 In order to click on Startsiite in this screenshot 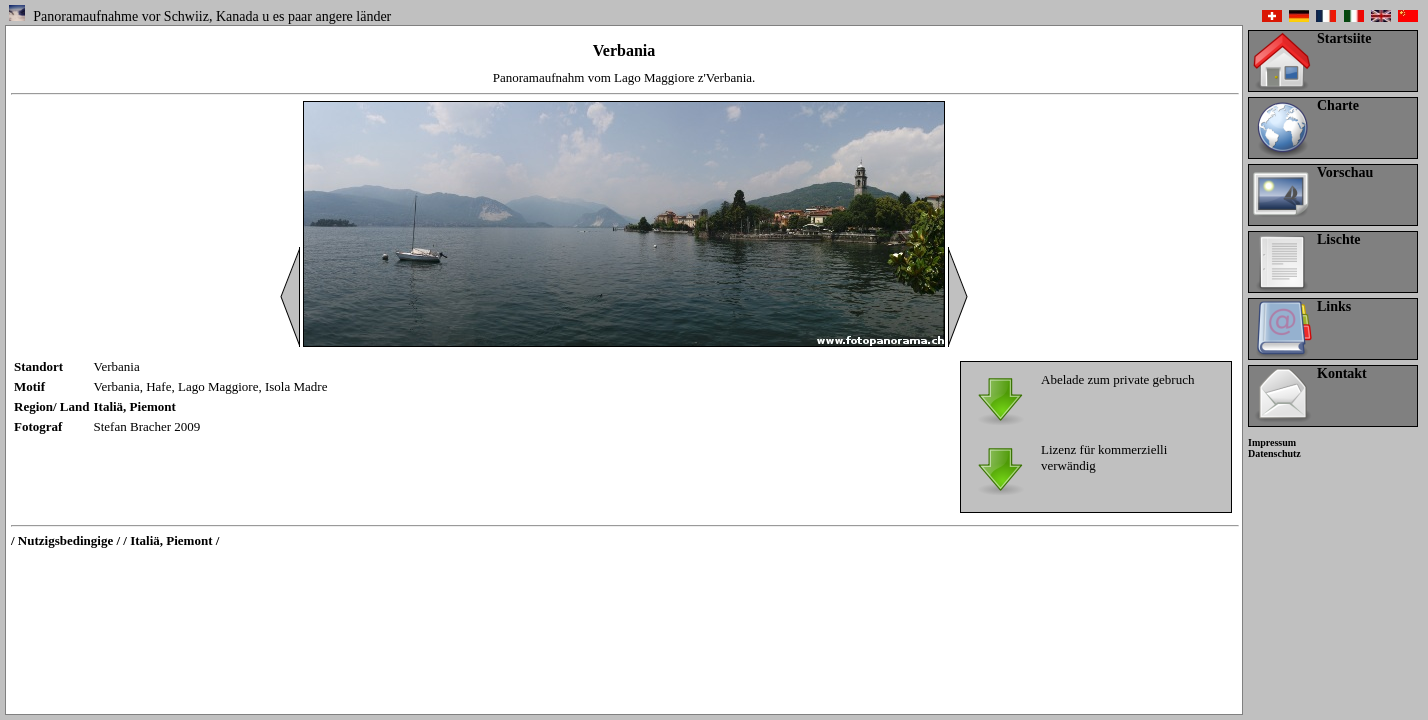, I will do `click(1344, 38)`.